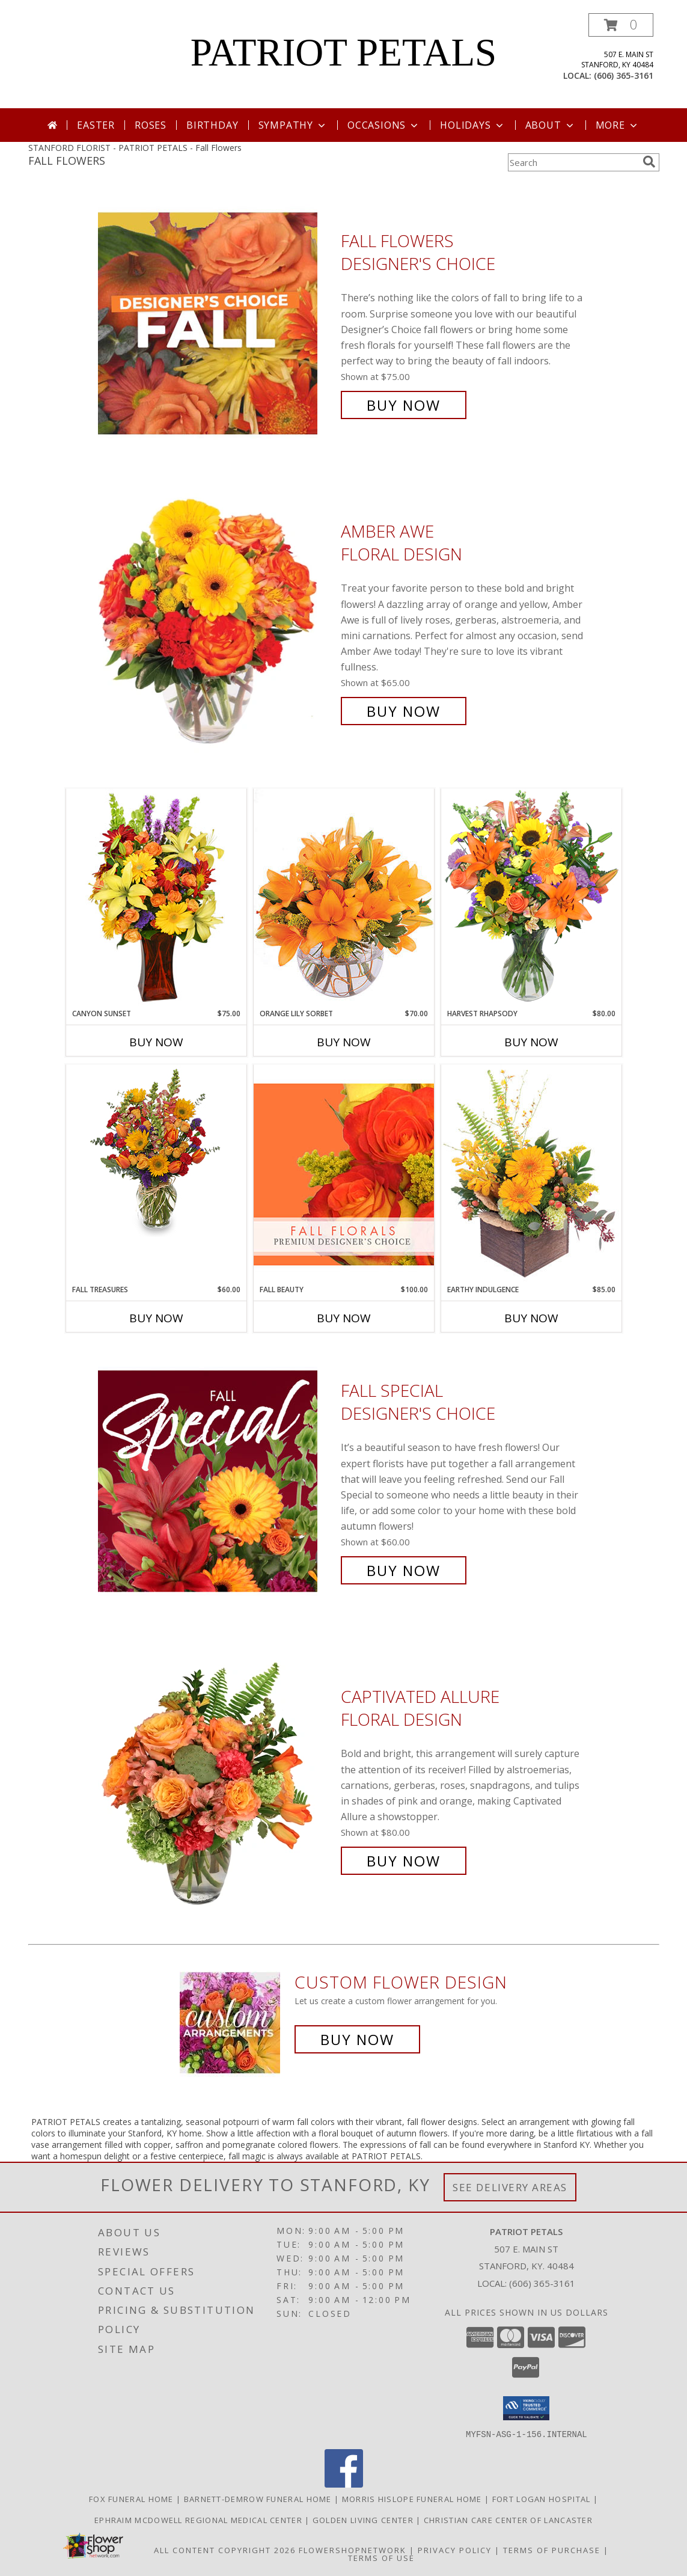 This screenshot has width=687, height=2576. Describe the element at coordinates (132, 2498) in the screenshot. I see `Fox Funeral Home [Fox Funeral Home in a new window]` at that location.